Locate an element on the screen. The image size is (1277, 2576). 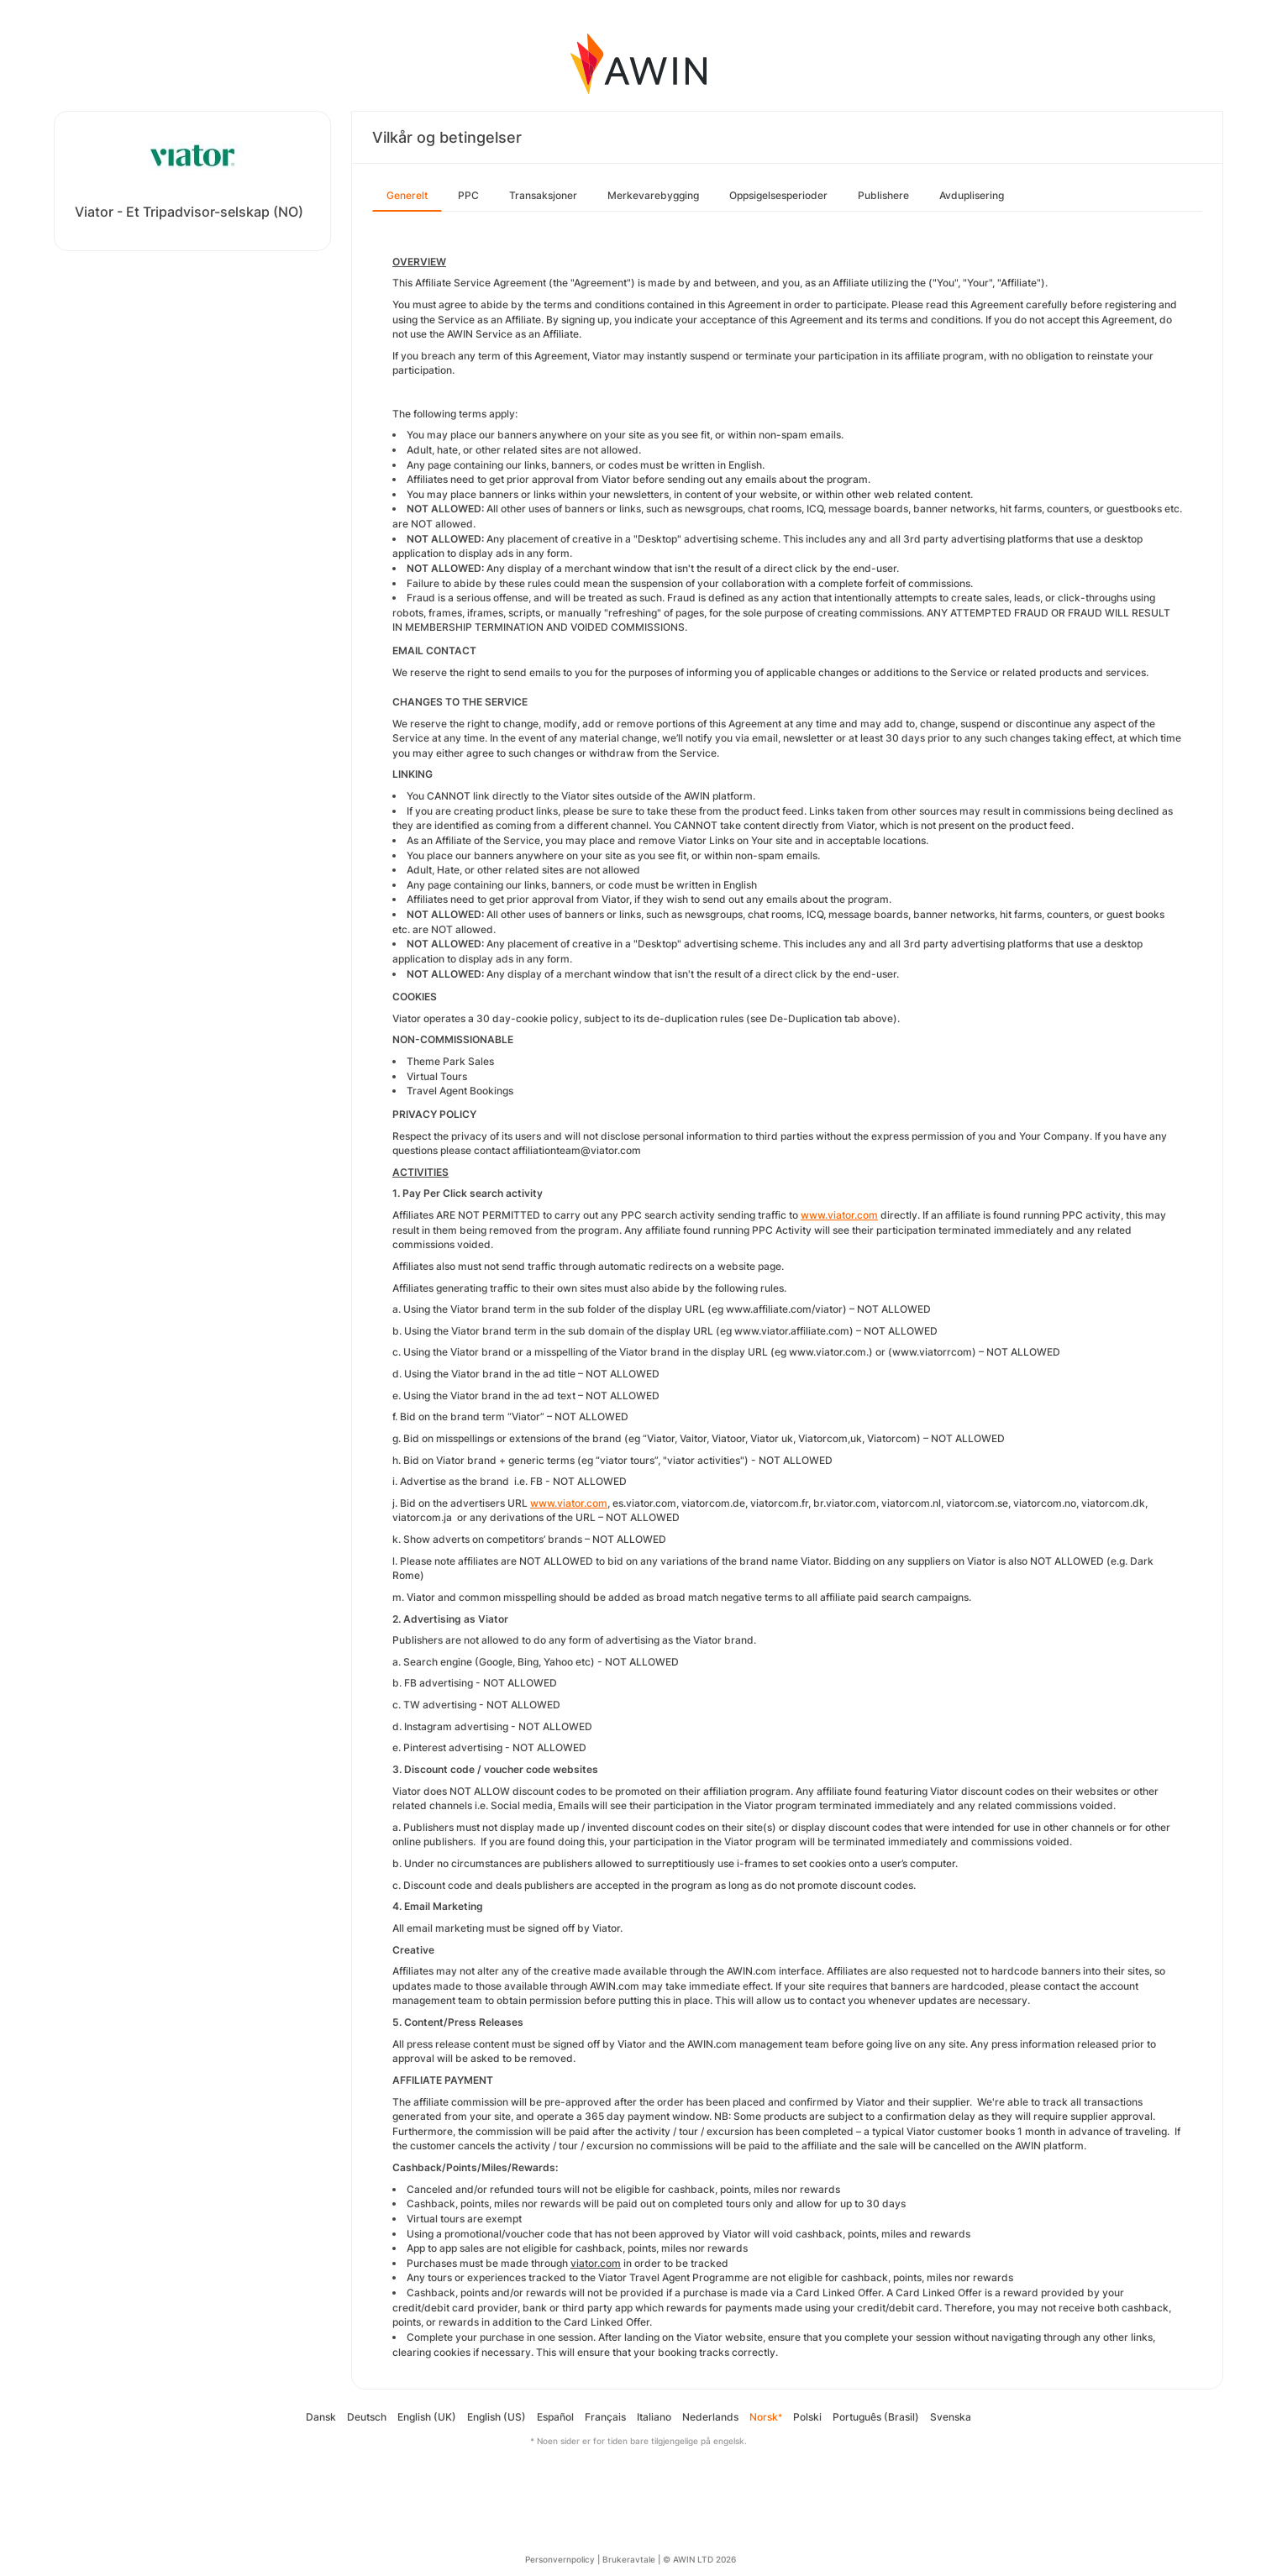
Español is located at coordinates (555, 2417).